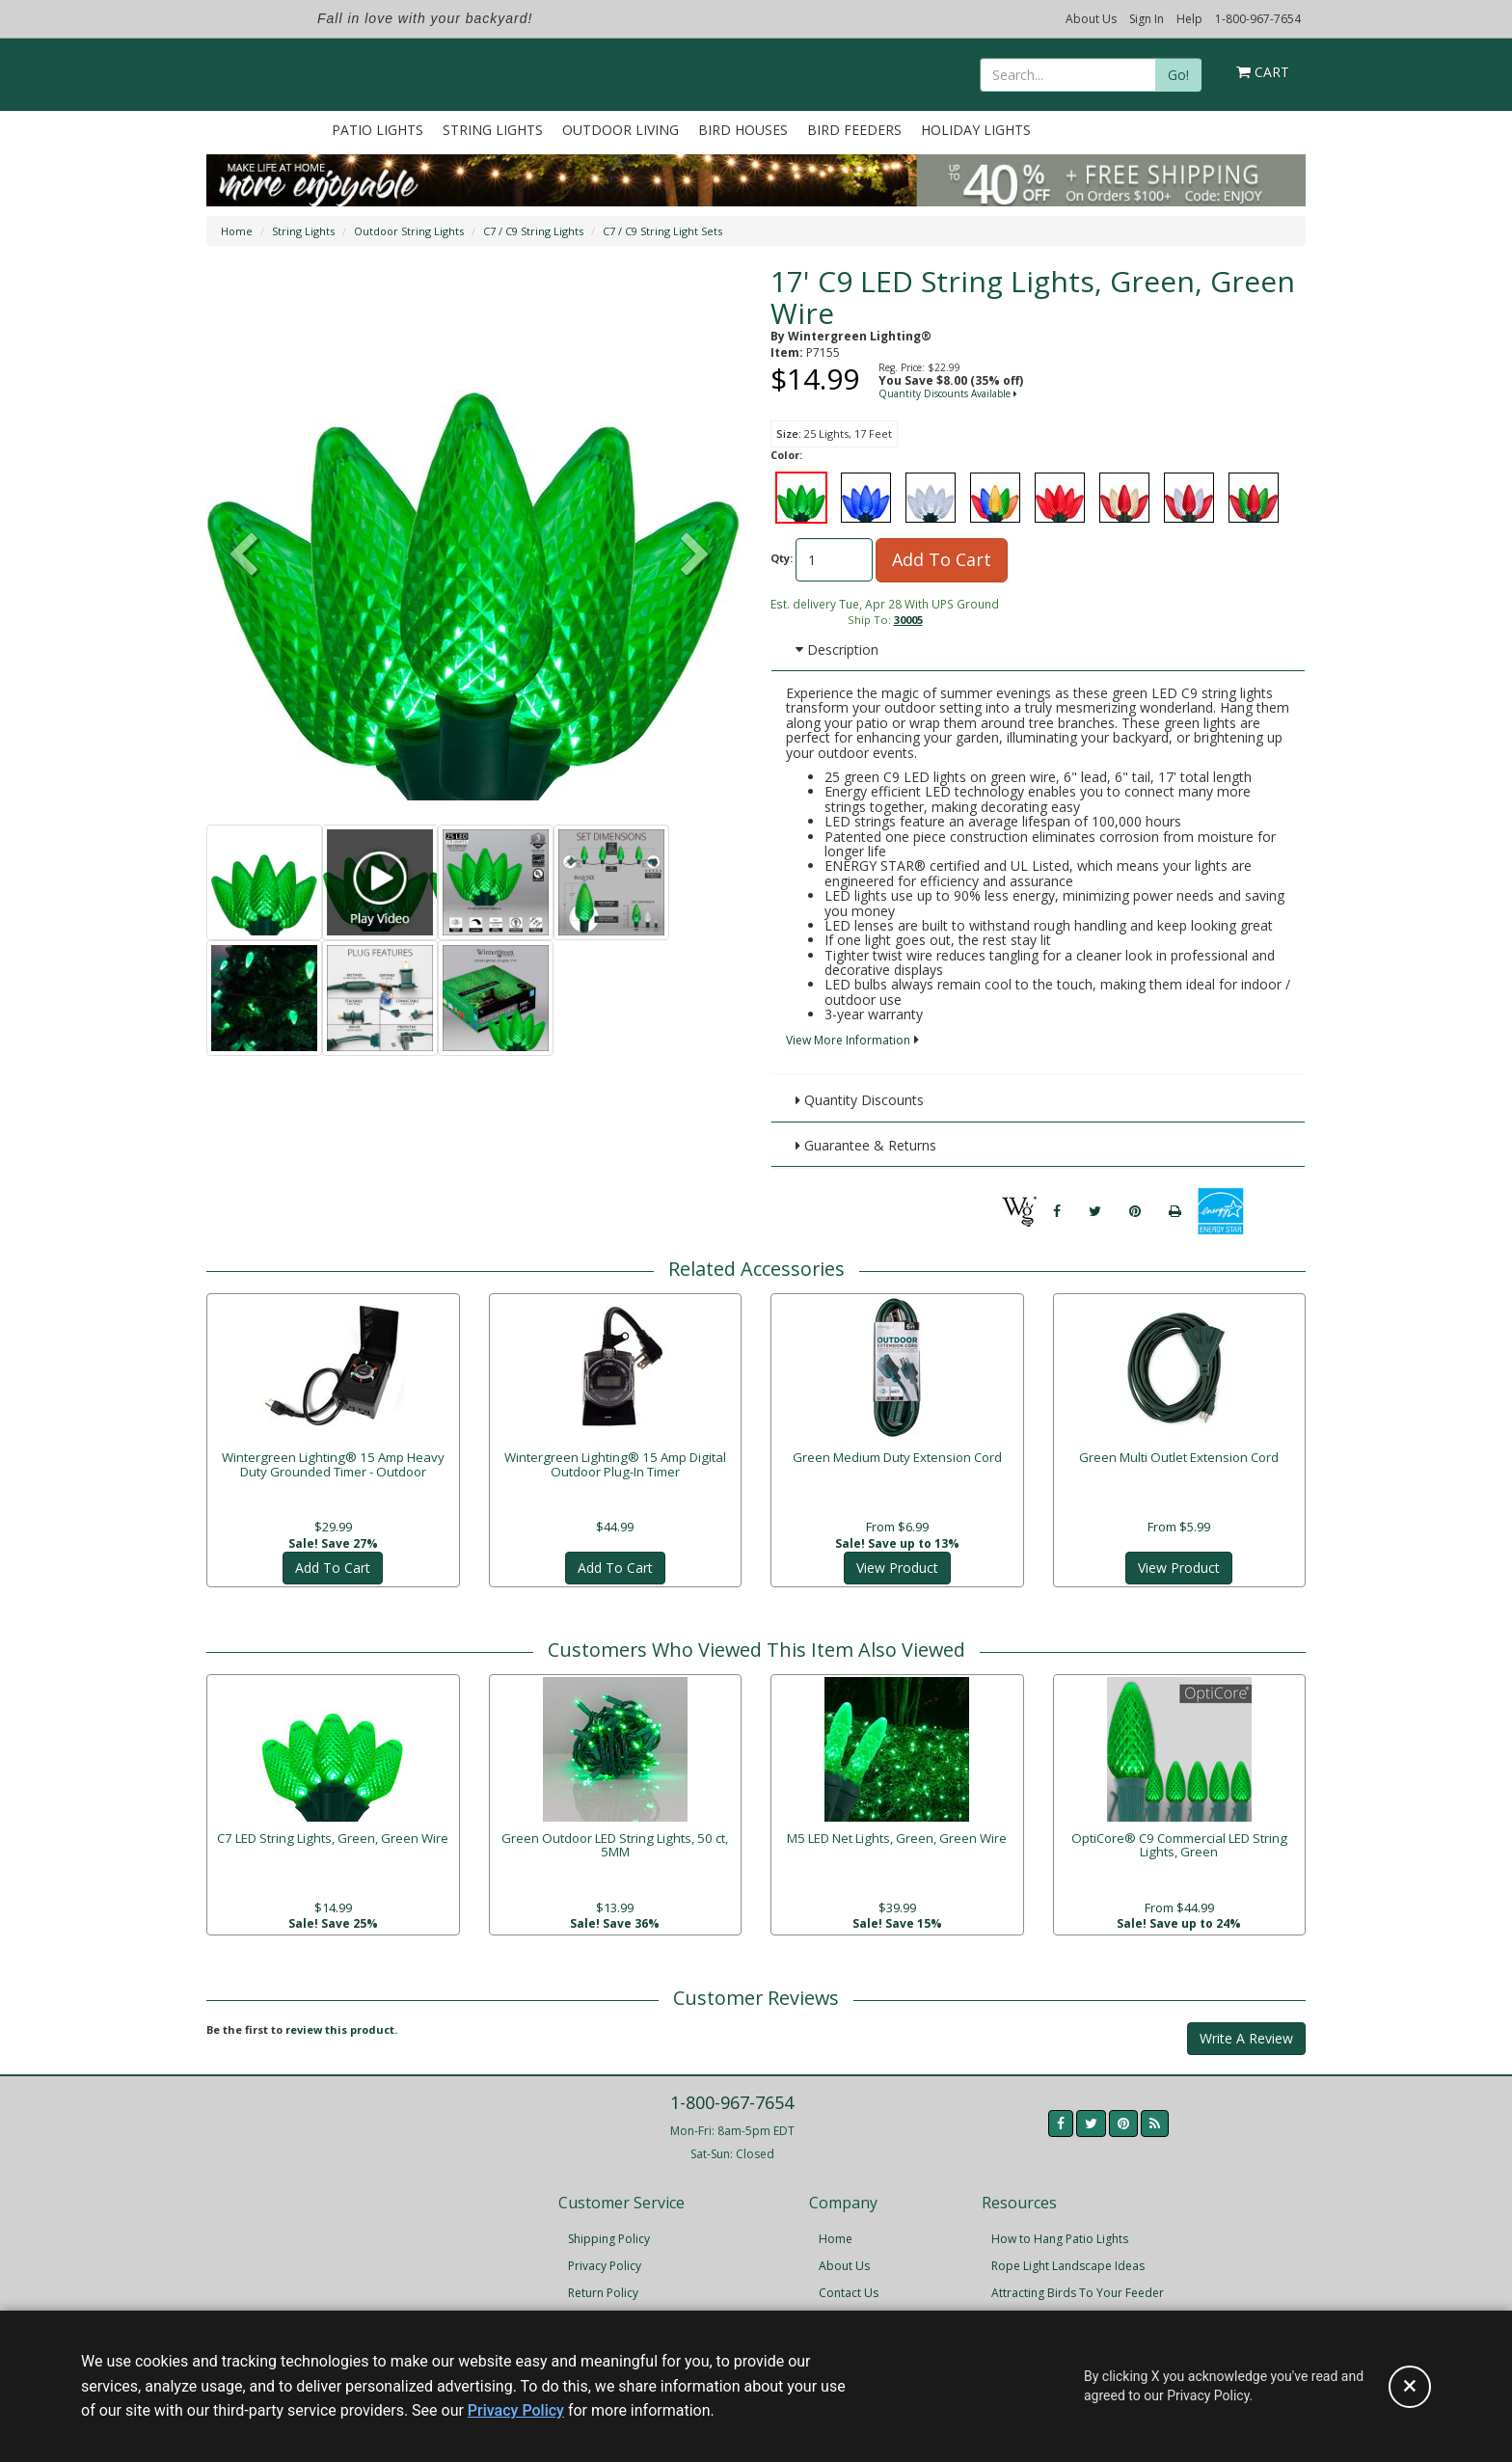  Describe the element at coordinates (1246, 2031) in the screenshot. I see `Write A Review` at that location.